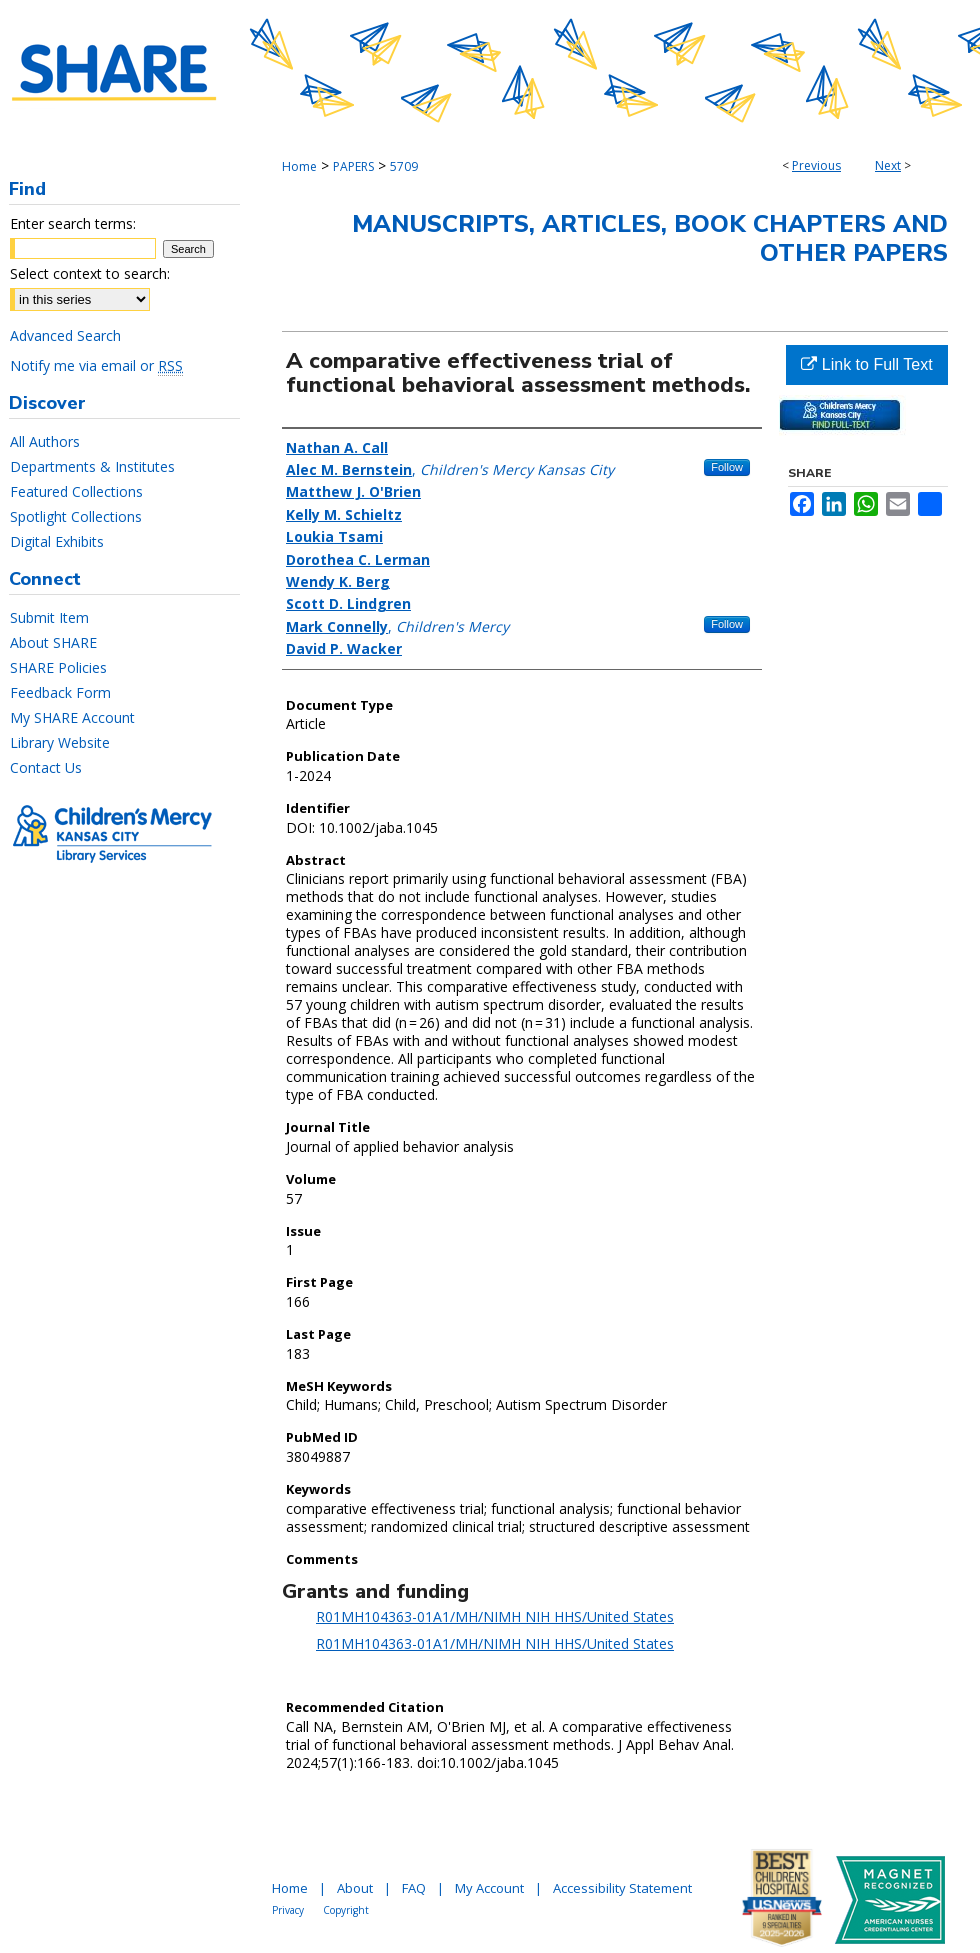  Describe the element at coordinates (58, 667) in the screenshot. I see `SHARE Policies` at that location.